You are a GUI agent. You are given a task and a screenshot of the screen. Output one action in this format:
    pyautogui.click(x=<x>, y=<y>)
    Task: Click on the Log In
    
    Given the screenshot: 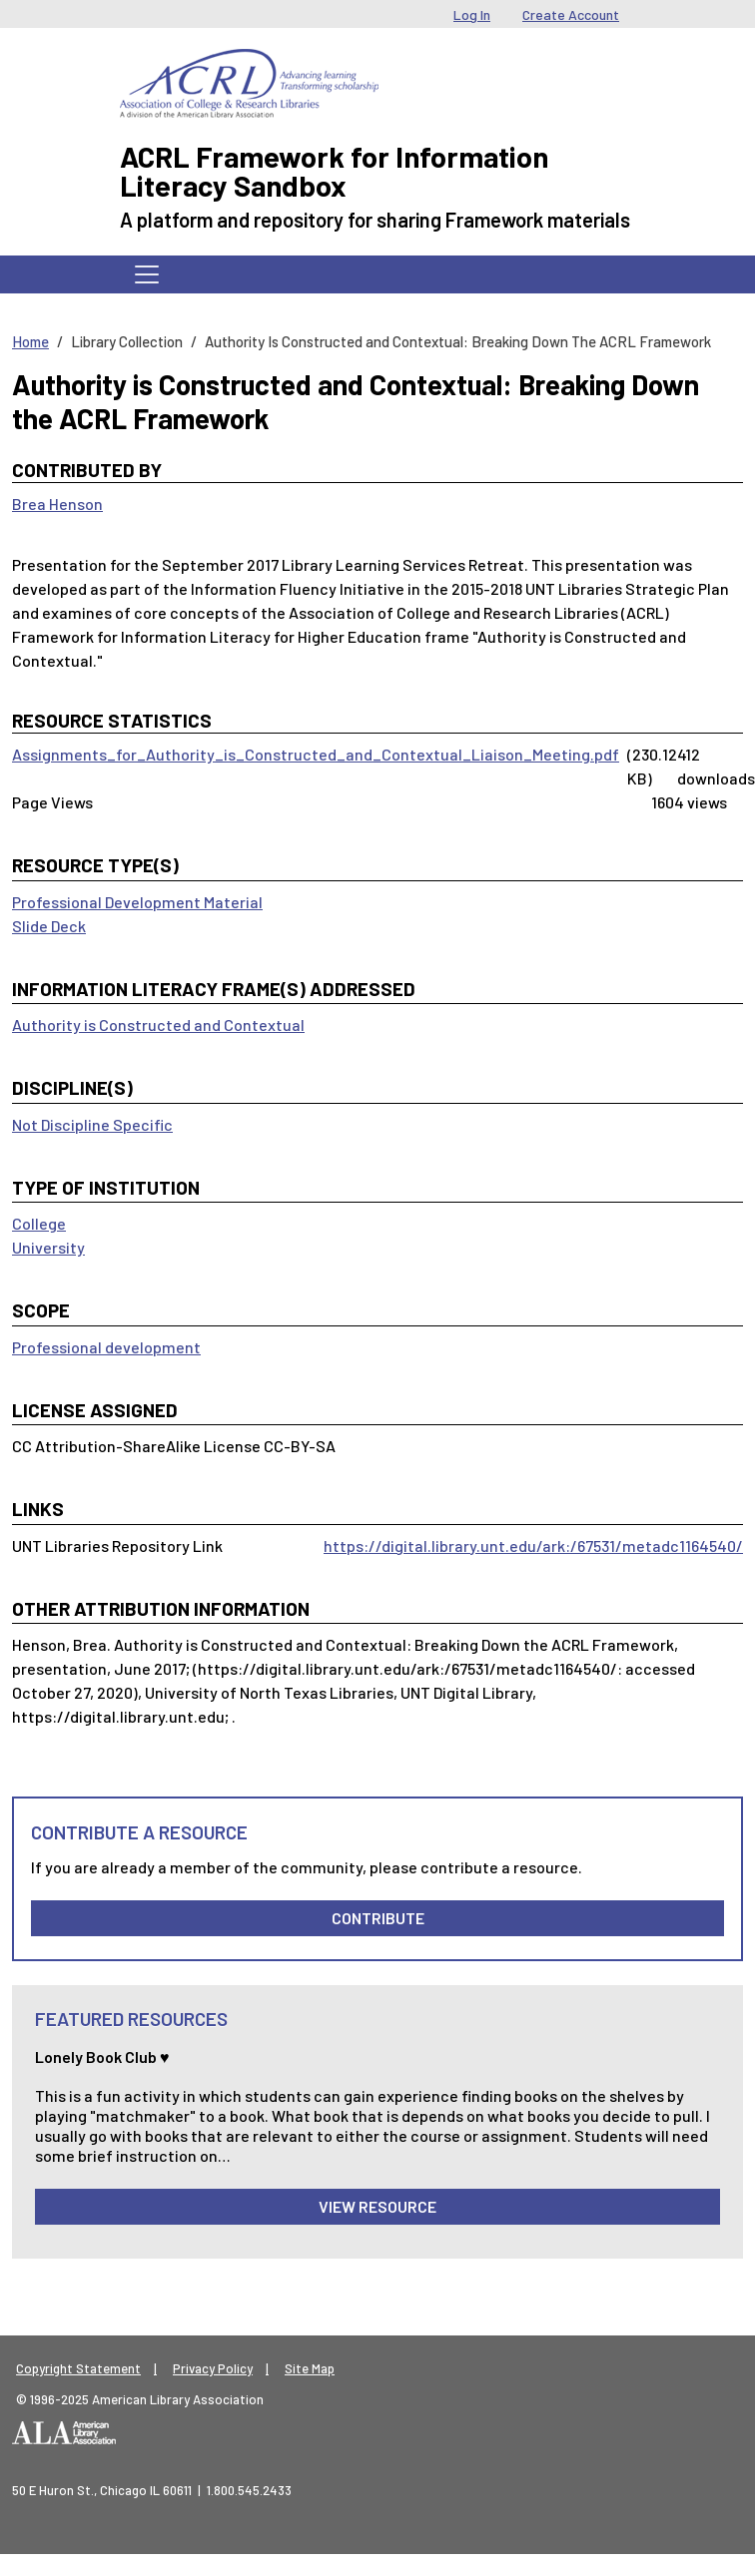 What is the action you would take?
    pyautogui.click(x=471, y=14)
    